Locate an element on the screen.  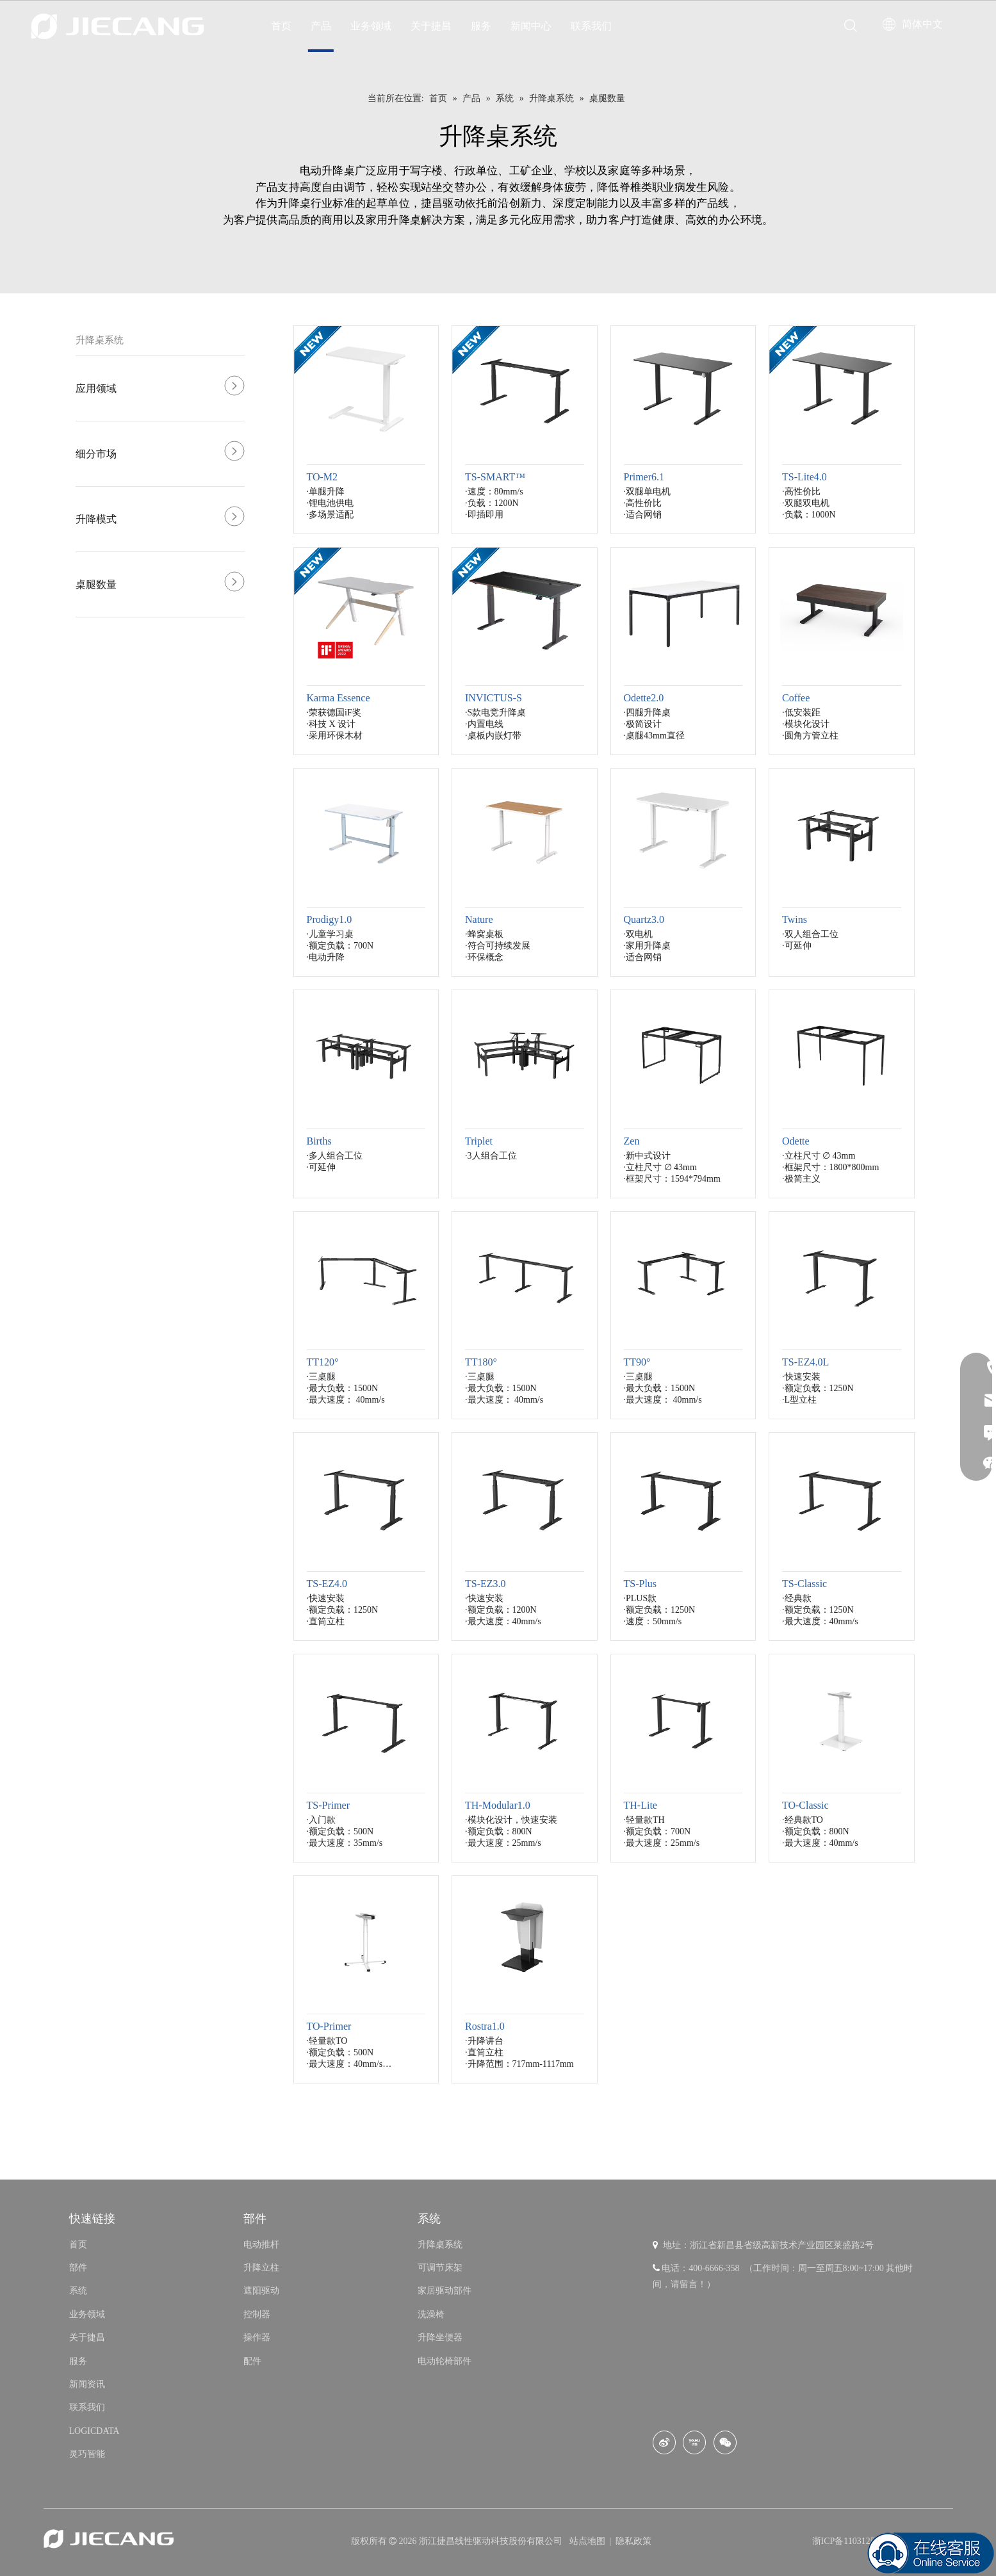
TS-SMART™ is located at coordinates (495, 476).